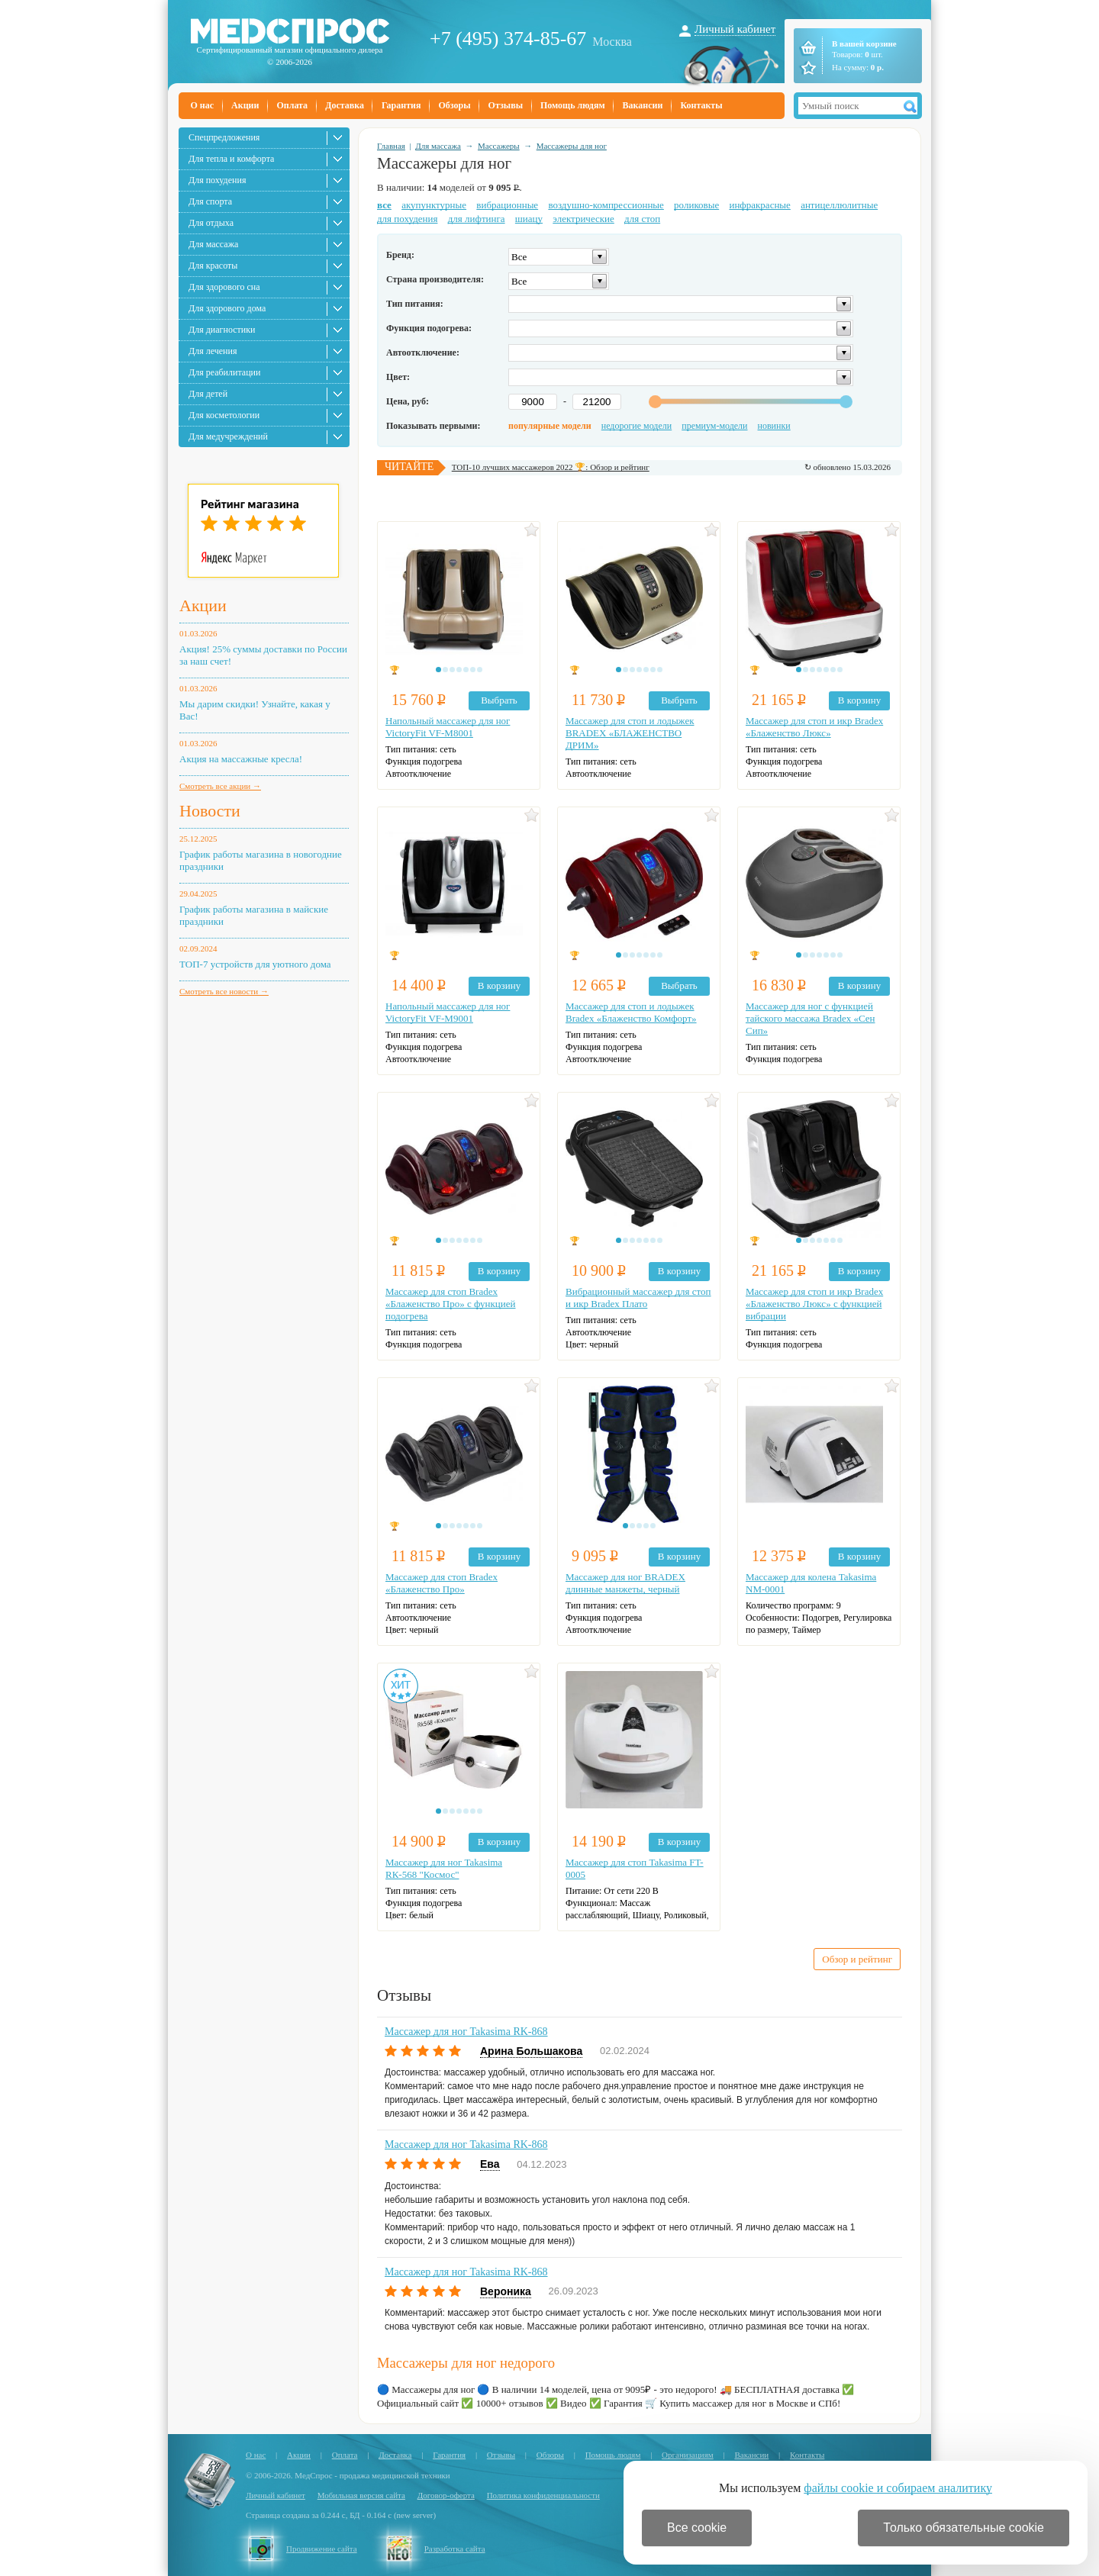 The height and width of the screenshot is (2576, 1099). What do you see at coordinates (499, 145) in the screenshot?
I see `Массажеры` at bounding box center [499, 145].